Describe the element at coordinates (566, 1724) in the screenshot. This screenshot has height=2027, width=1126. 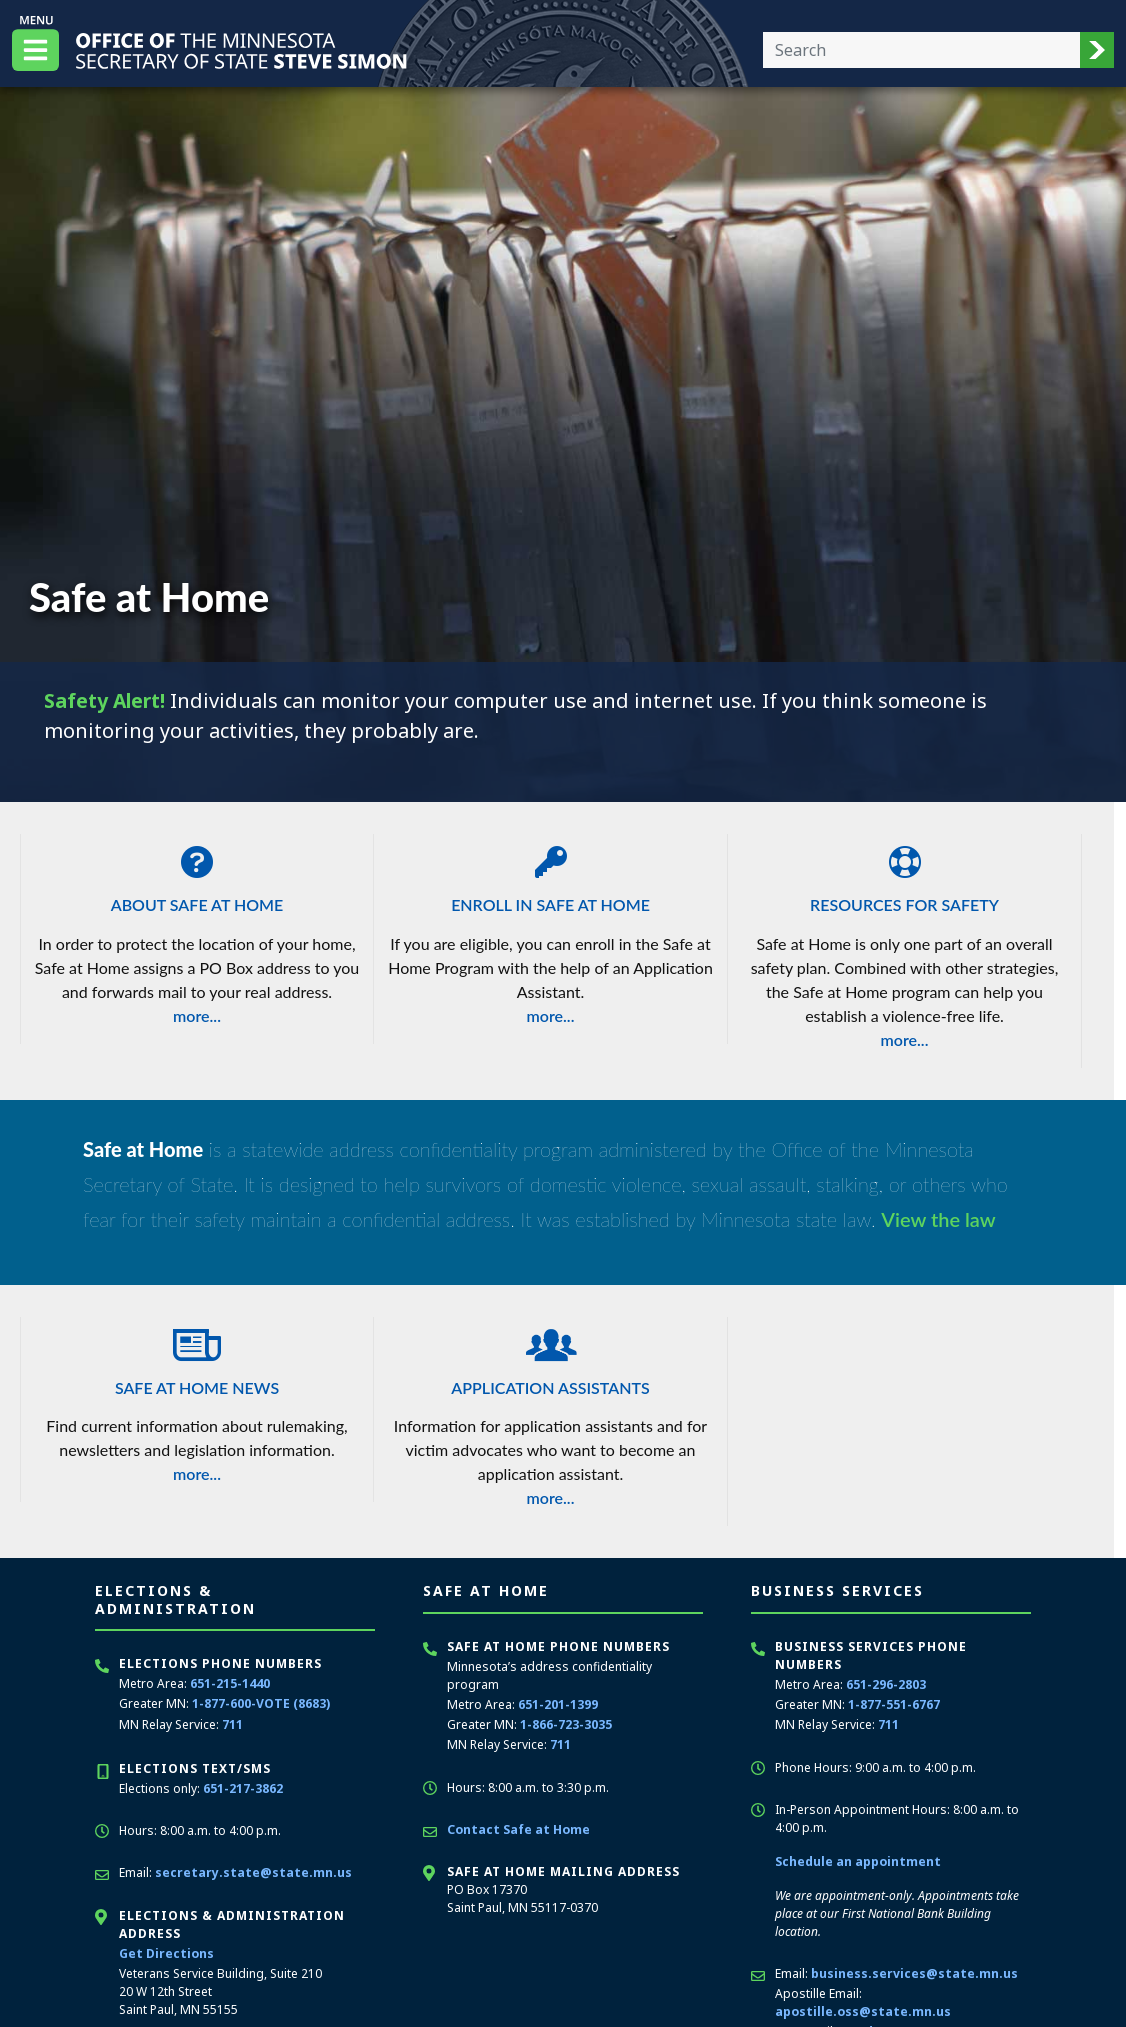
I see `1-866-723-3035` at that location.